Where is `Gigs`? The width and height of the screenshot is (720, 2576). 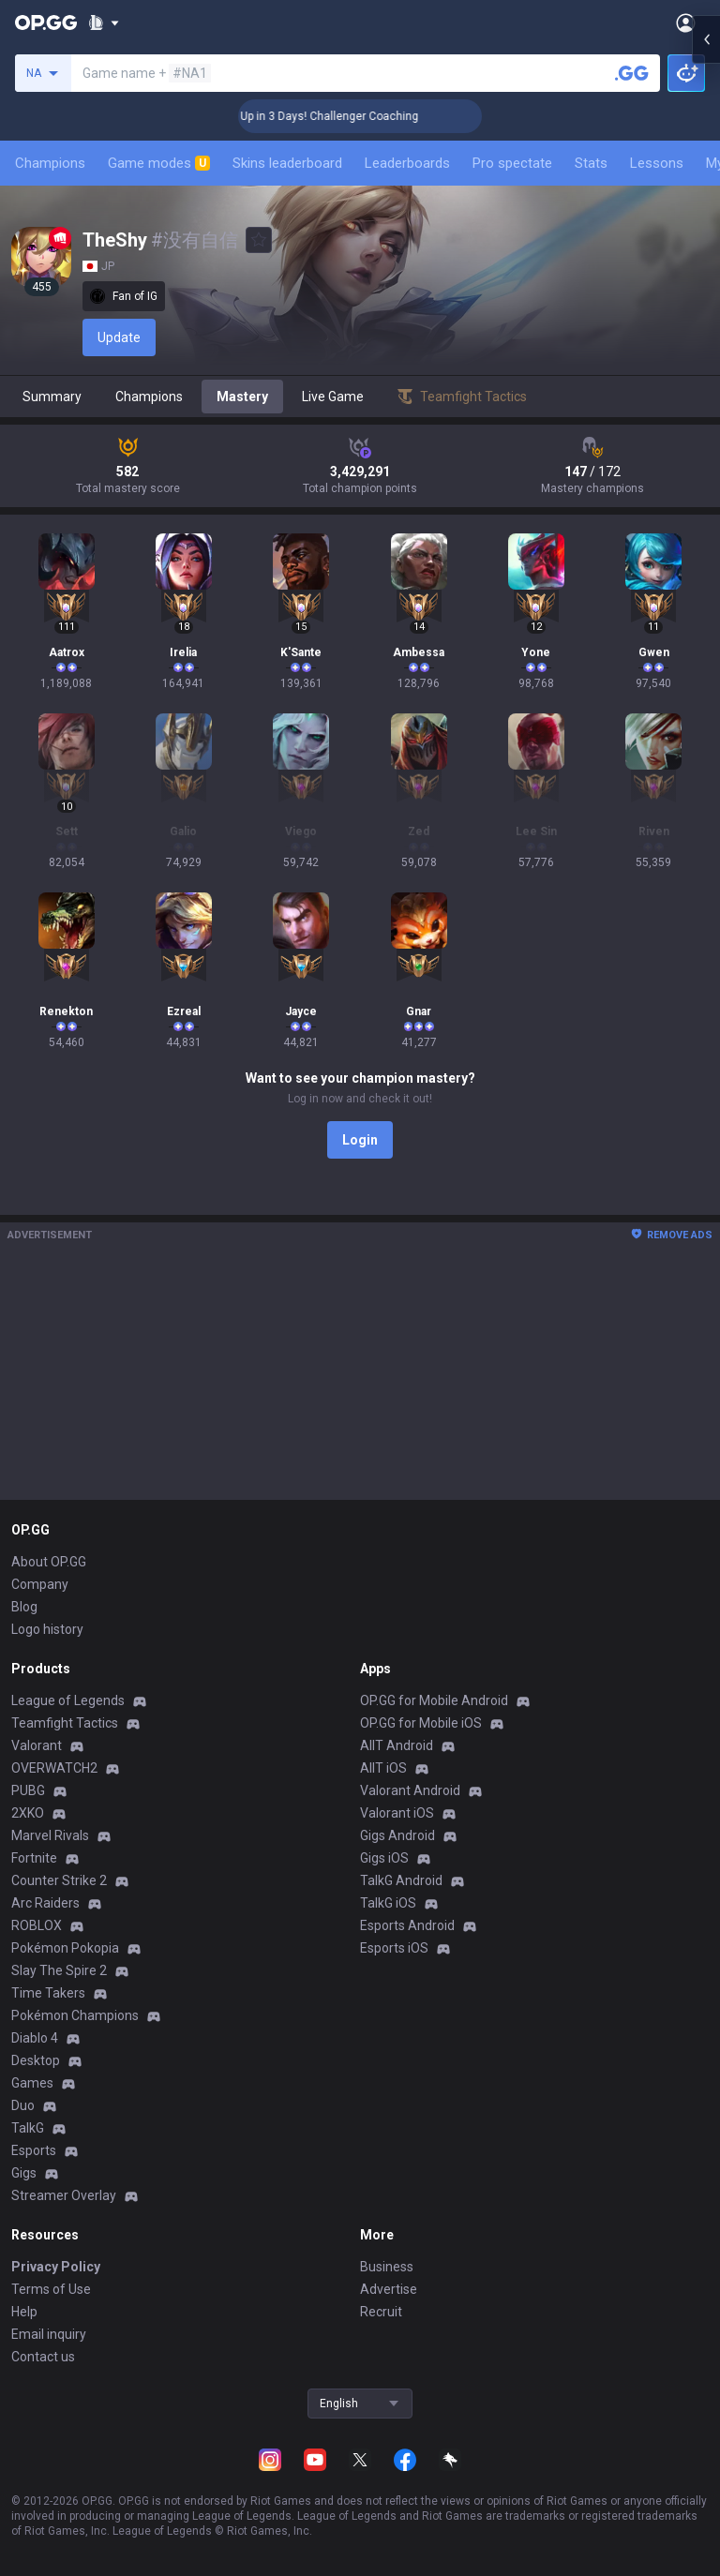
Gigs is located at coordinates (24, 2172).